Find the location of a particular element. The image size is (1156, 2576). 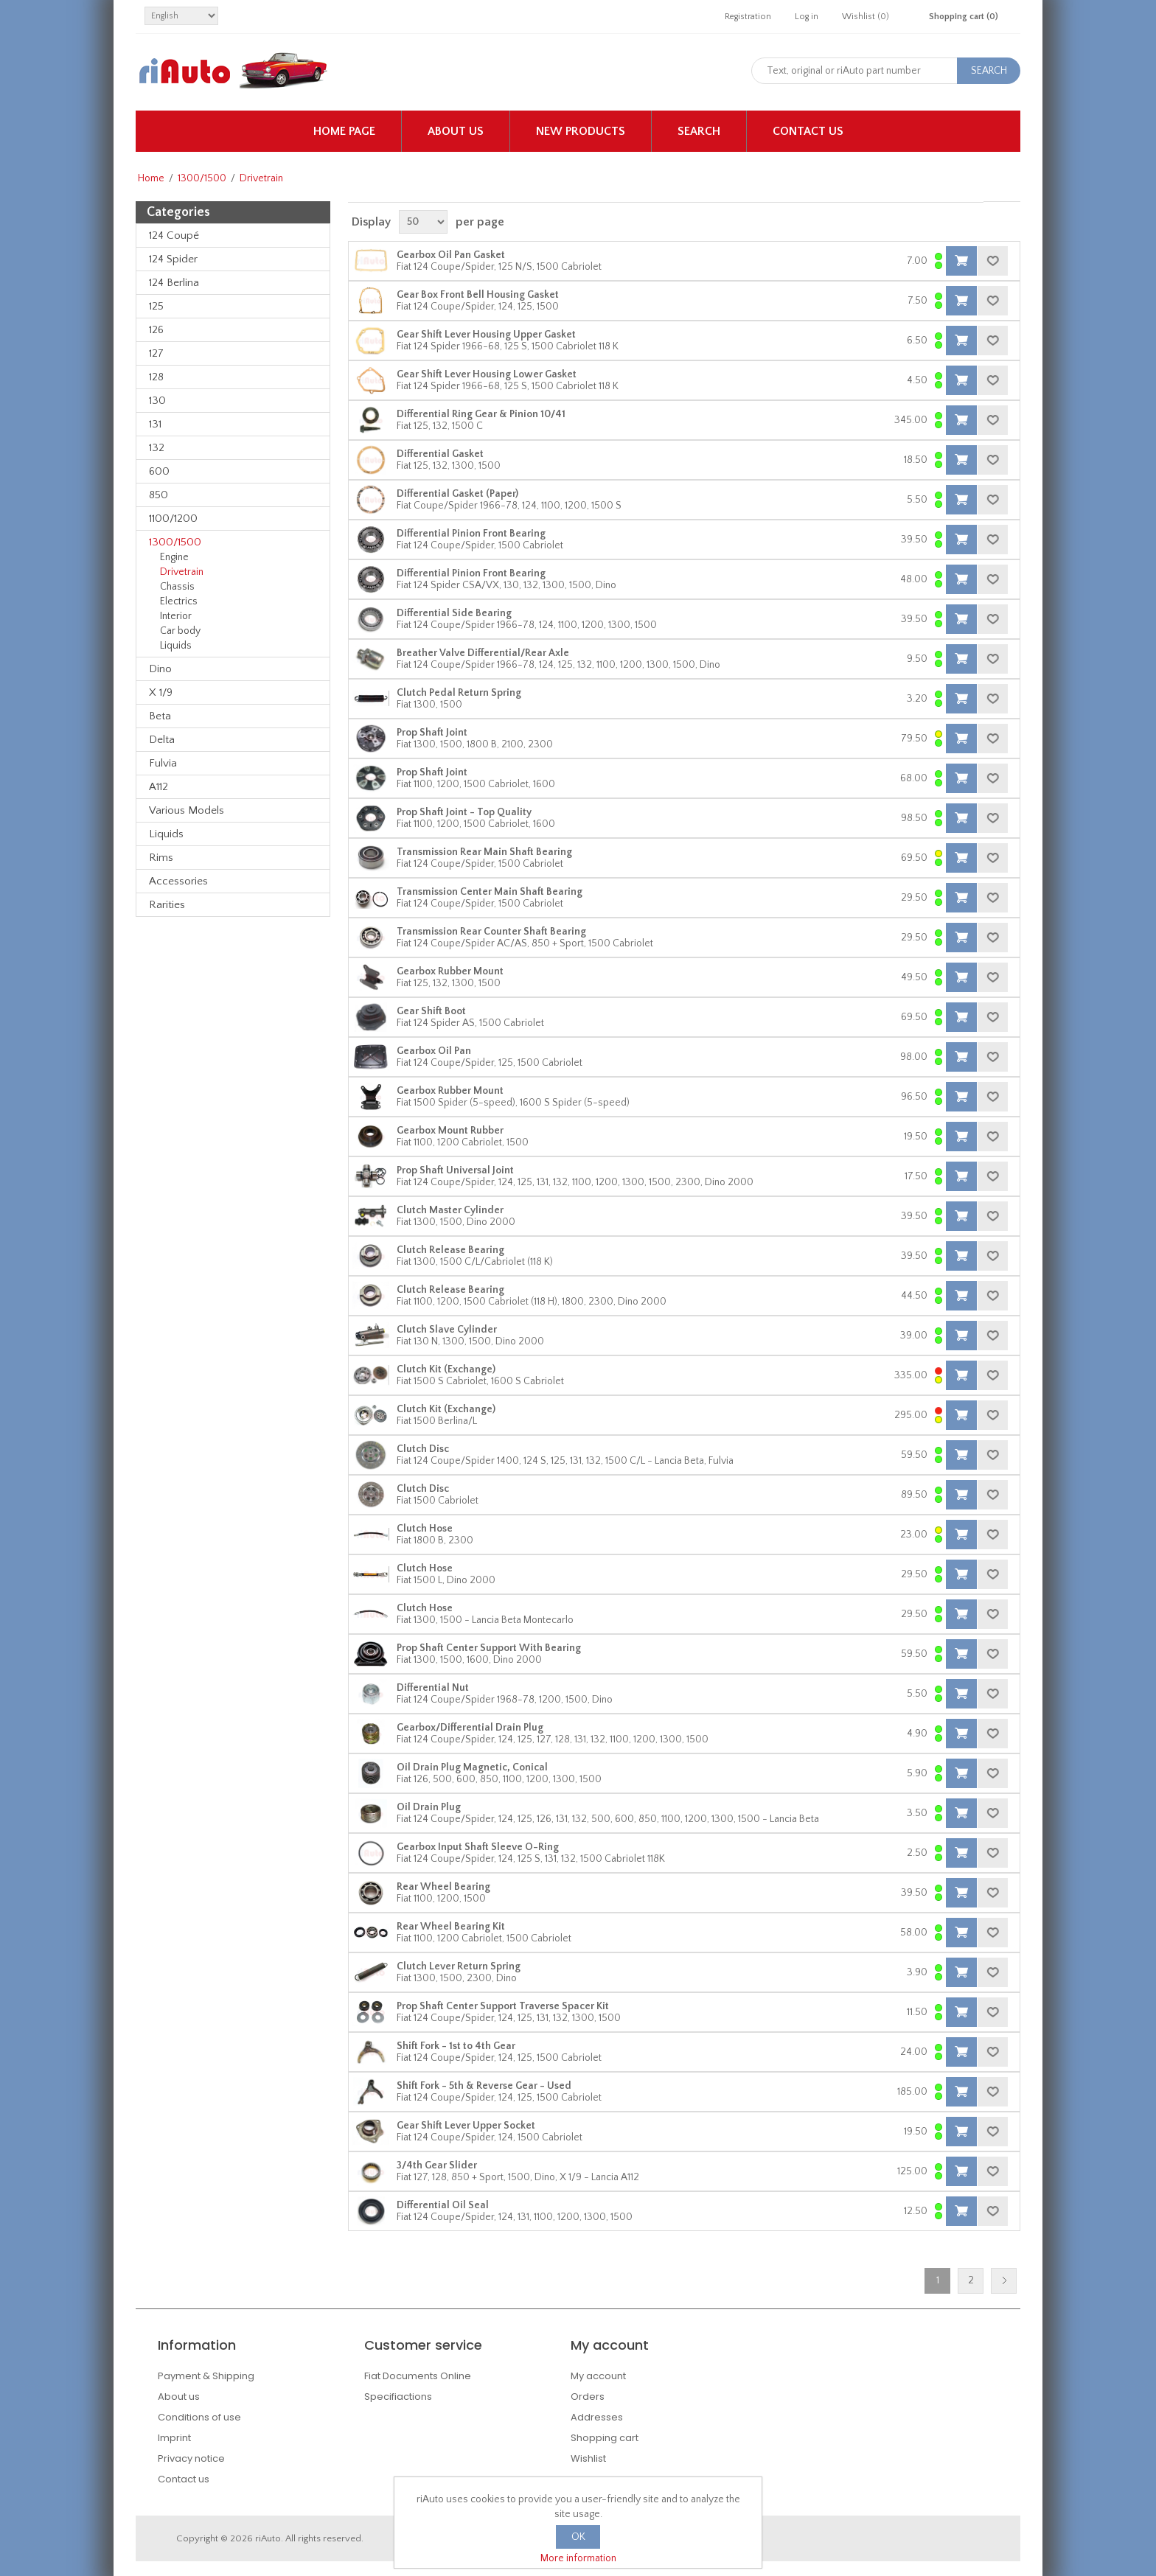

Clutch Pedal Return Spring is located at coordinates (459, 693).